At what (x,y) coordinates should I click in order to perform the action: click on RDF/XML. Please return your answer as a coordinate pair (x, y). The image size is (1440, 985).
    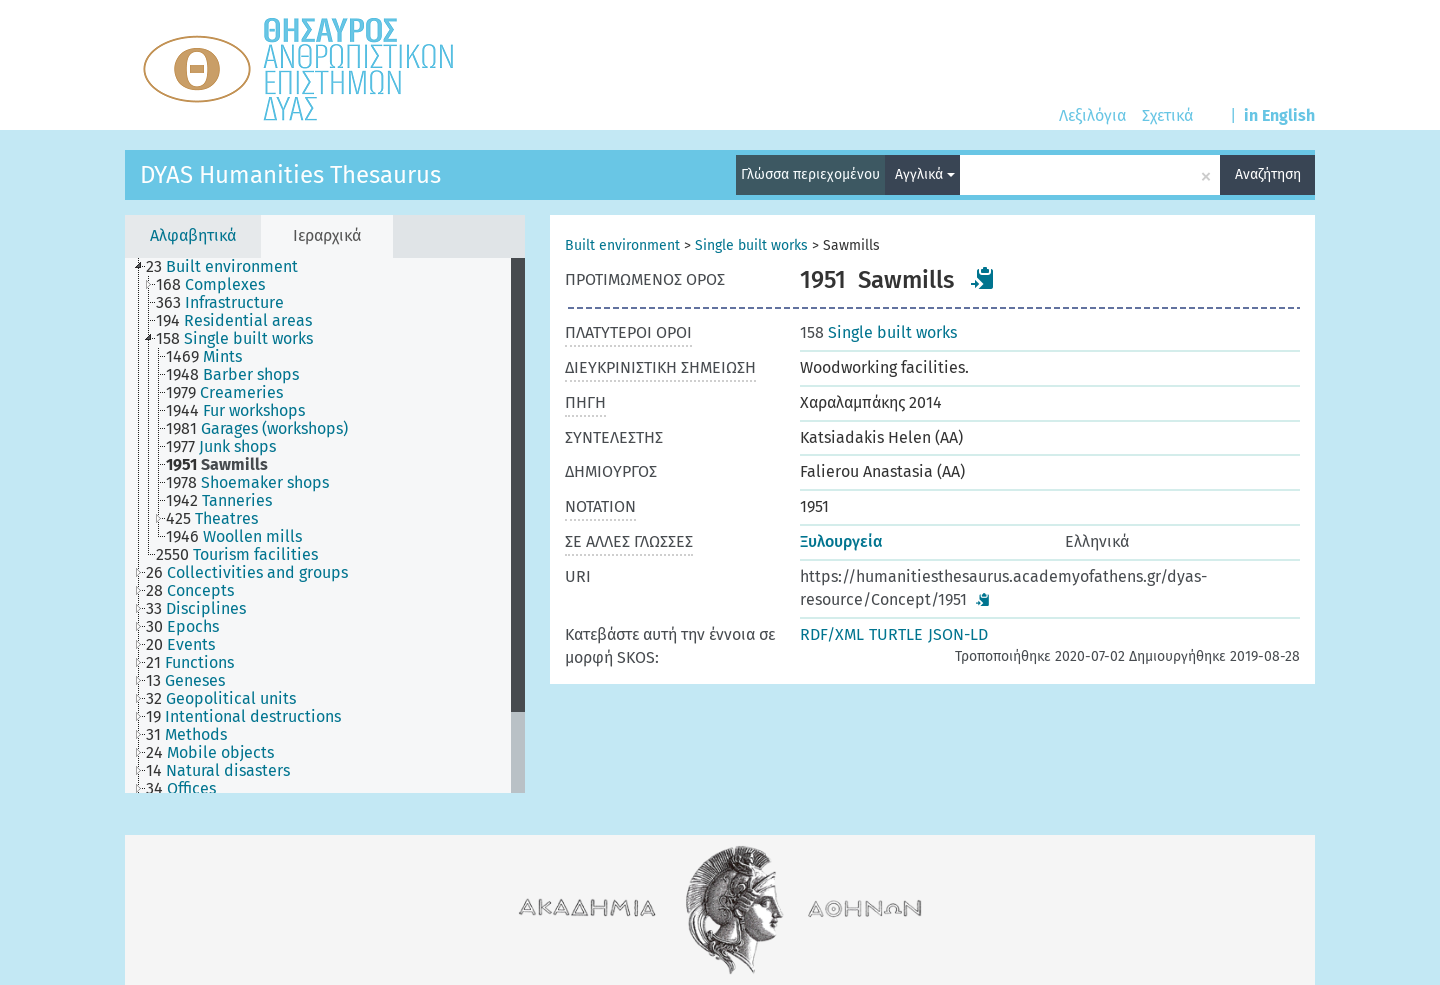
    Looking at the image, I should click on (832, 634).